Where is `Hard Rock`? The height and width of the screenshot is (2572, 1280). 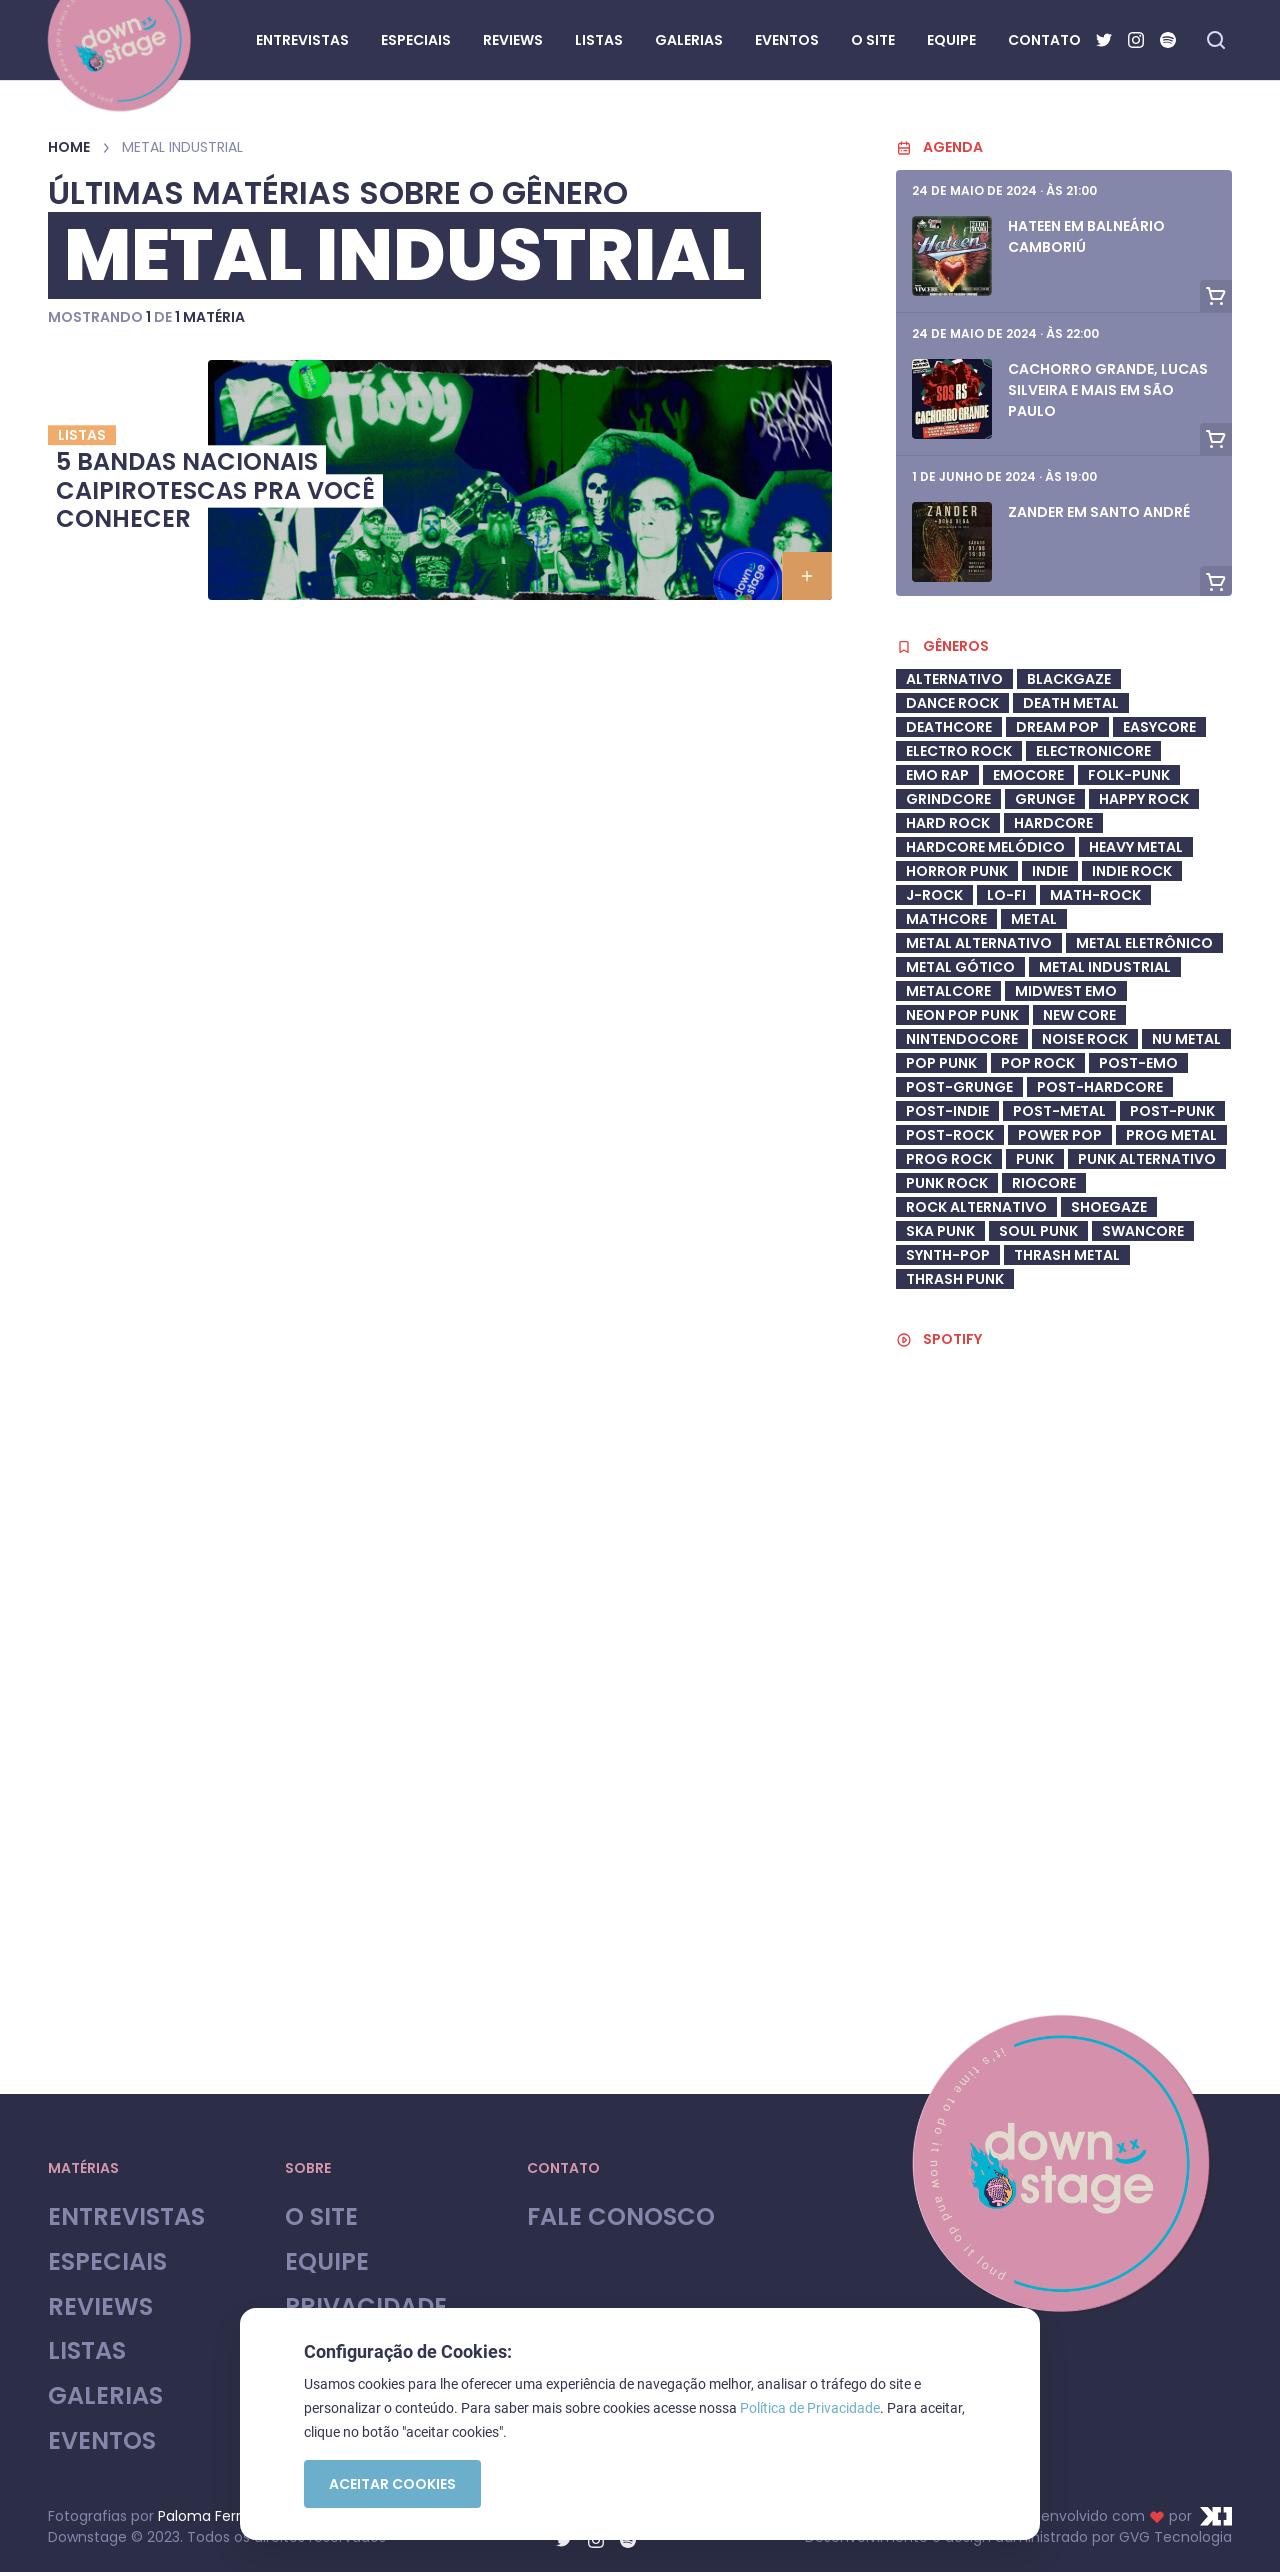
Hard Rock is located at coordinates (948, 823).